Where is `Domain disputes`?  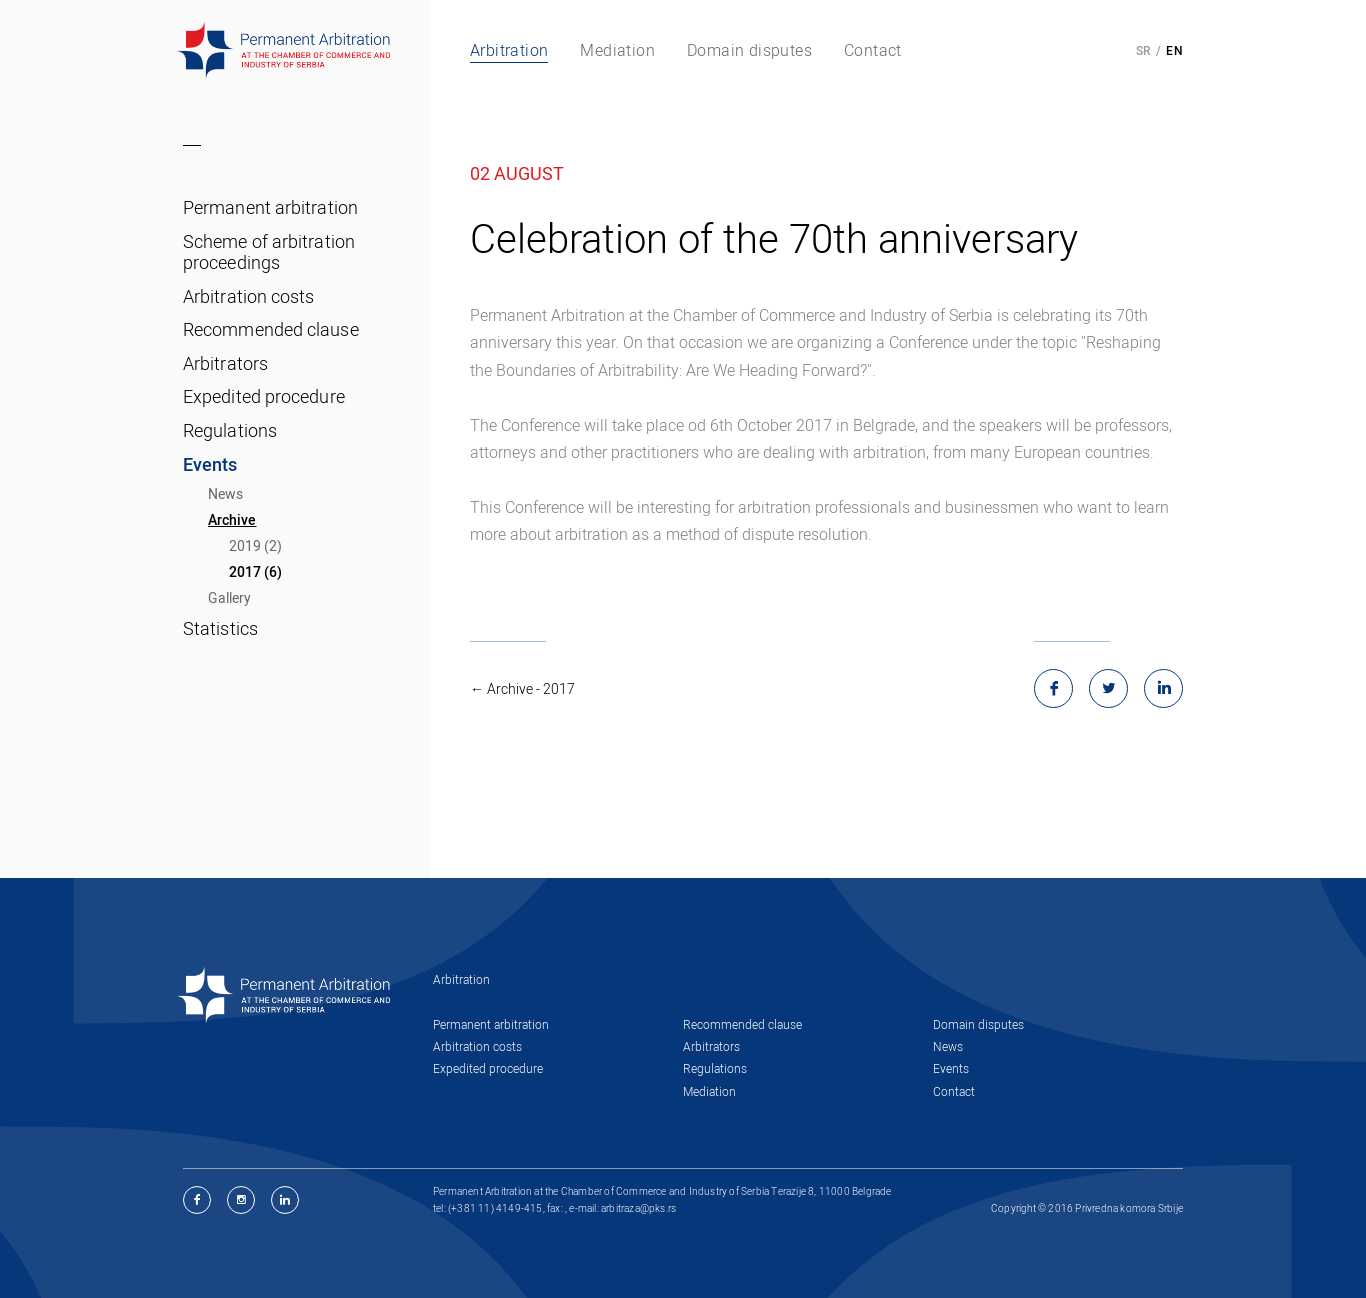 Domain disputes is located at coordinates (978, 1024).